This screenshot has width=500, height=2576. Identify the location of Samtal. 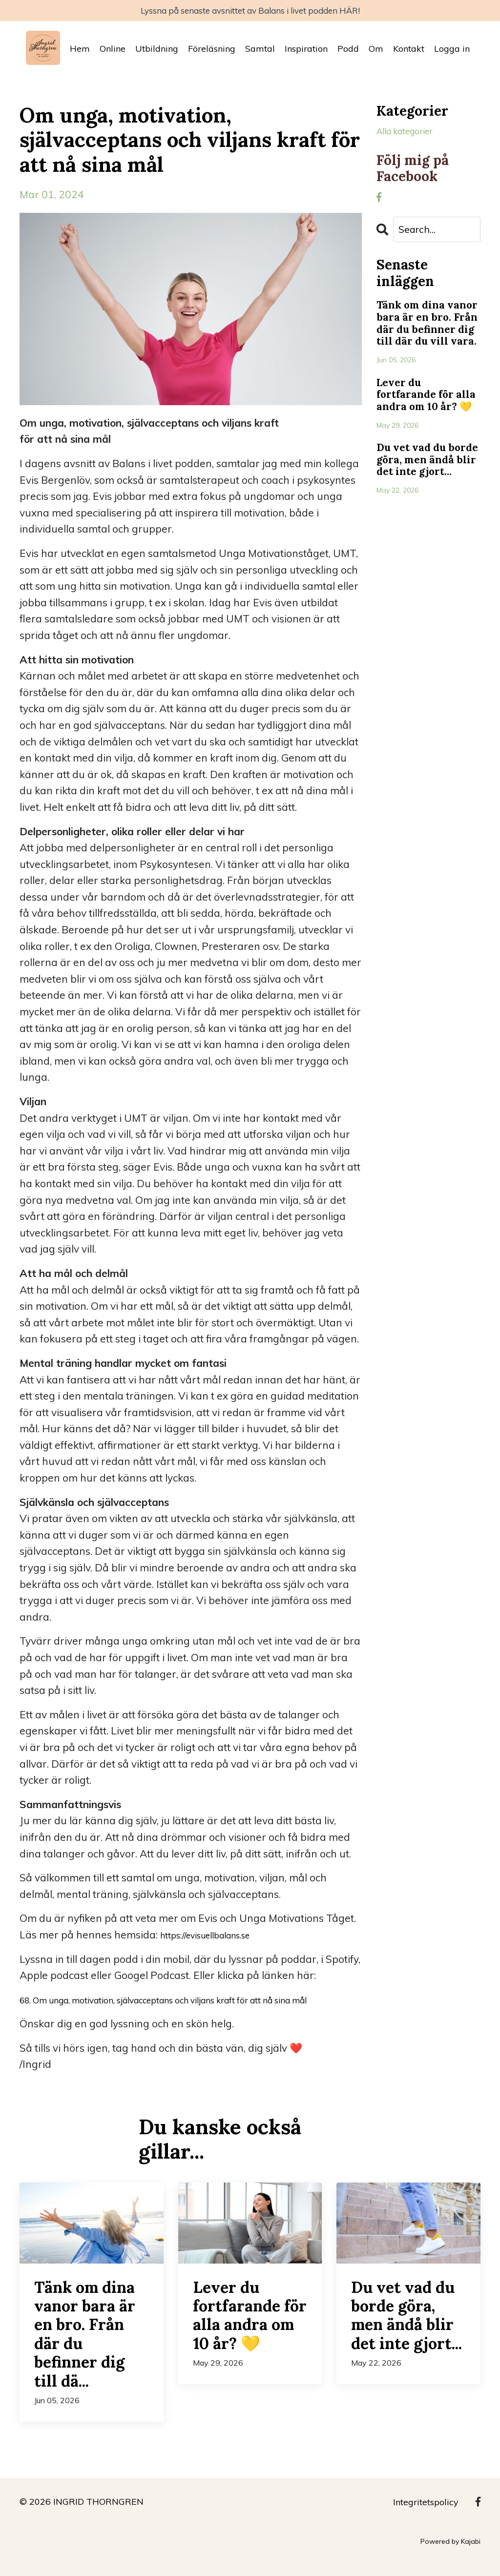
(260, 51).